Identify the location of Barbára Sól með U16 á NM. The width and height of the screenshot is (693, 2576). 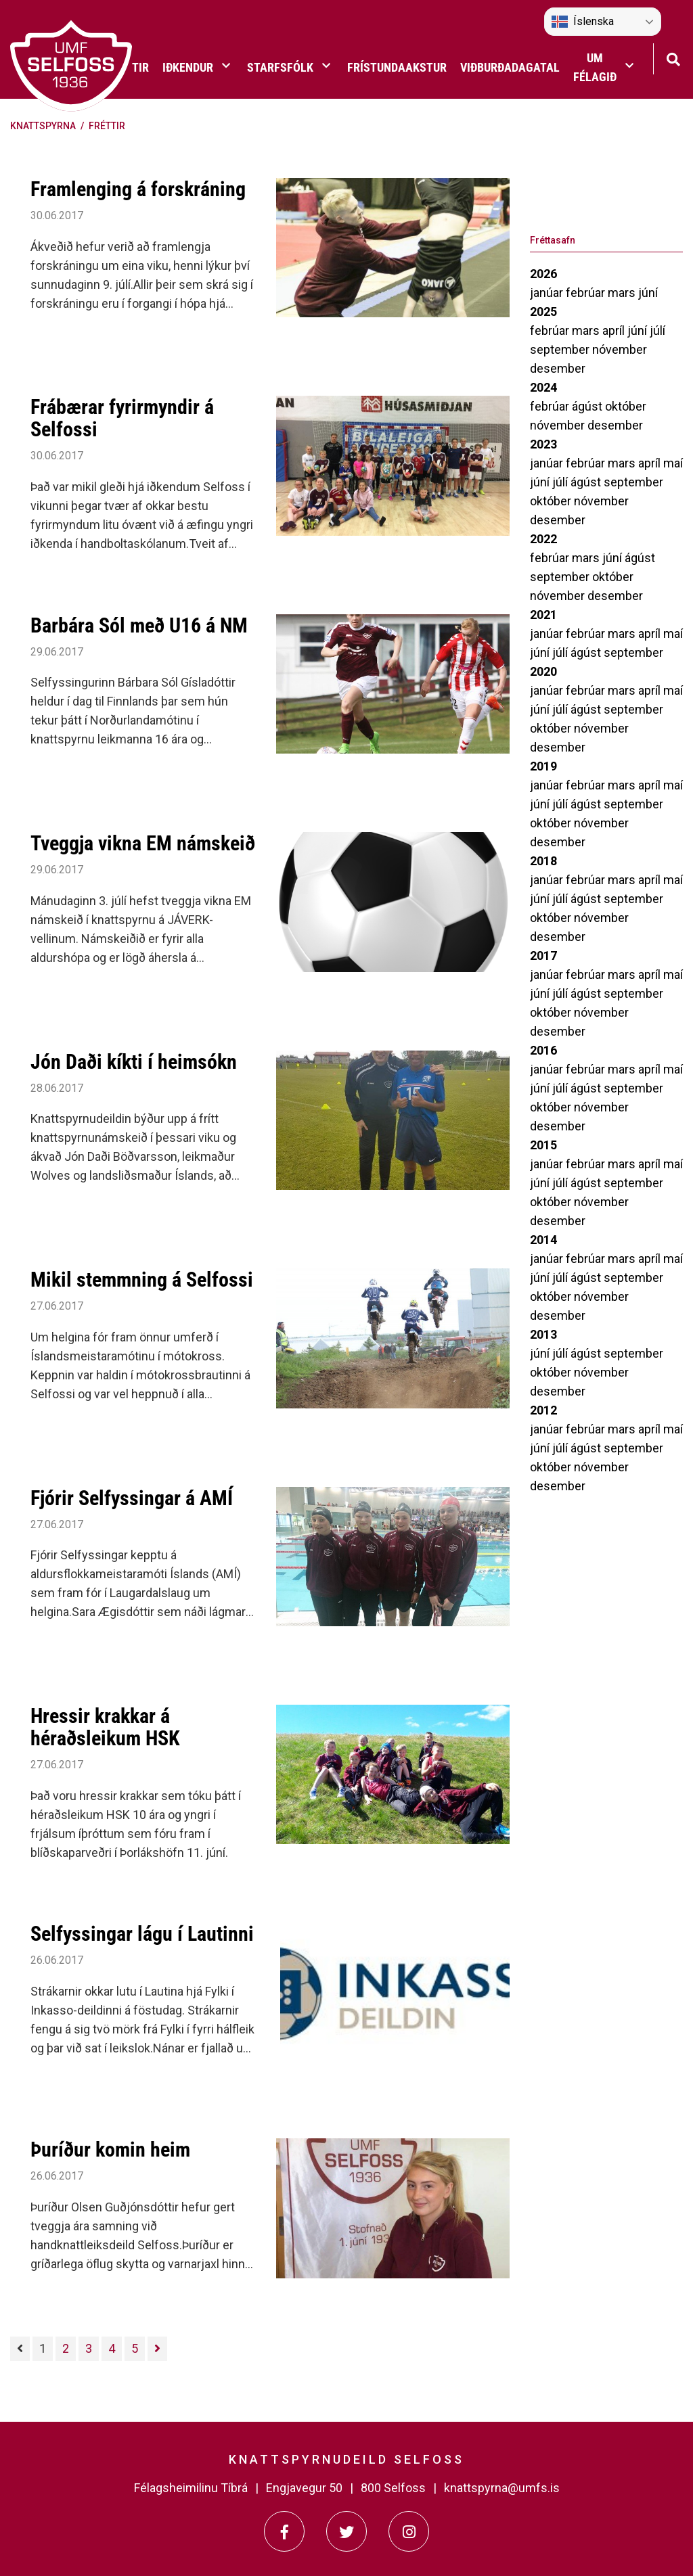
(139, 625).